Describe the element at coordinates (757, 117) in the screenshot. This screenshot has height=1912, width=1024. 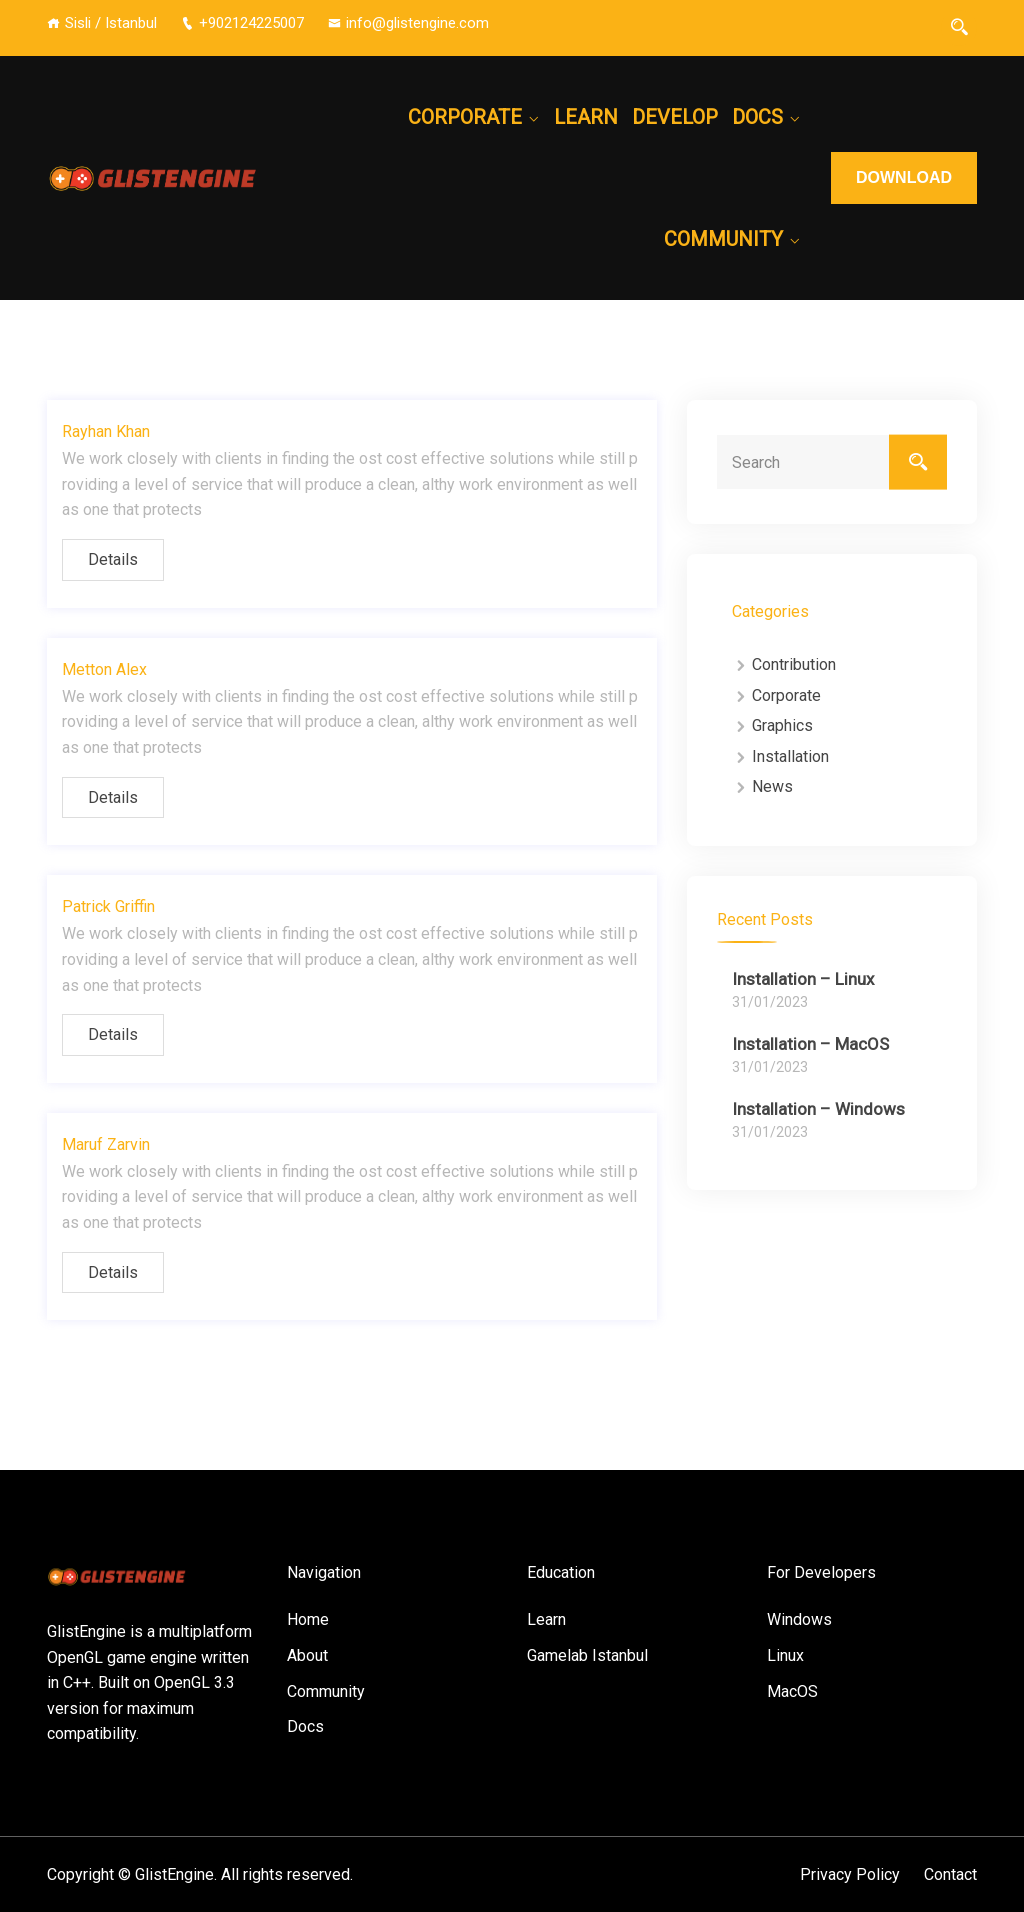
I see `Docs` at that location.